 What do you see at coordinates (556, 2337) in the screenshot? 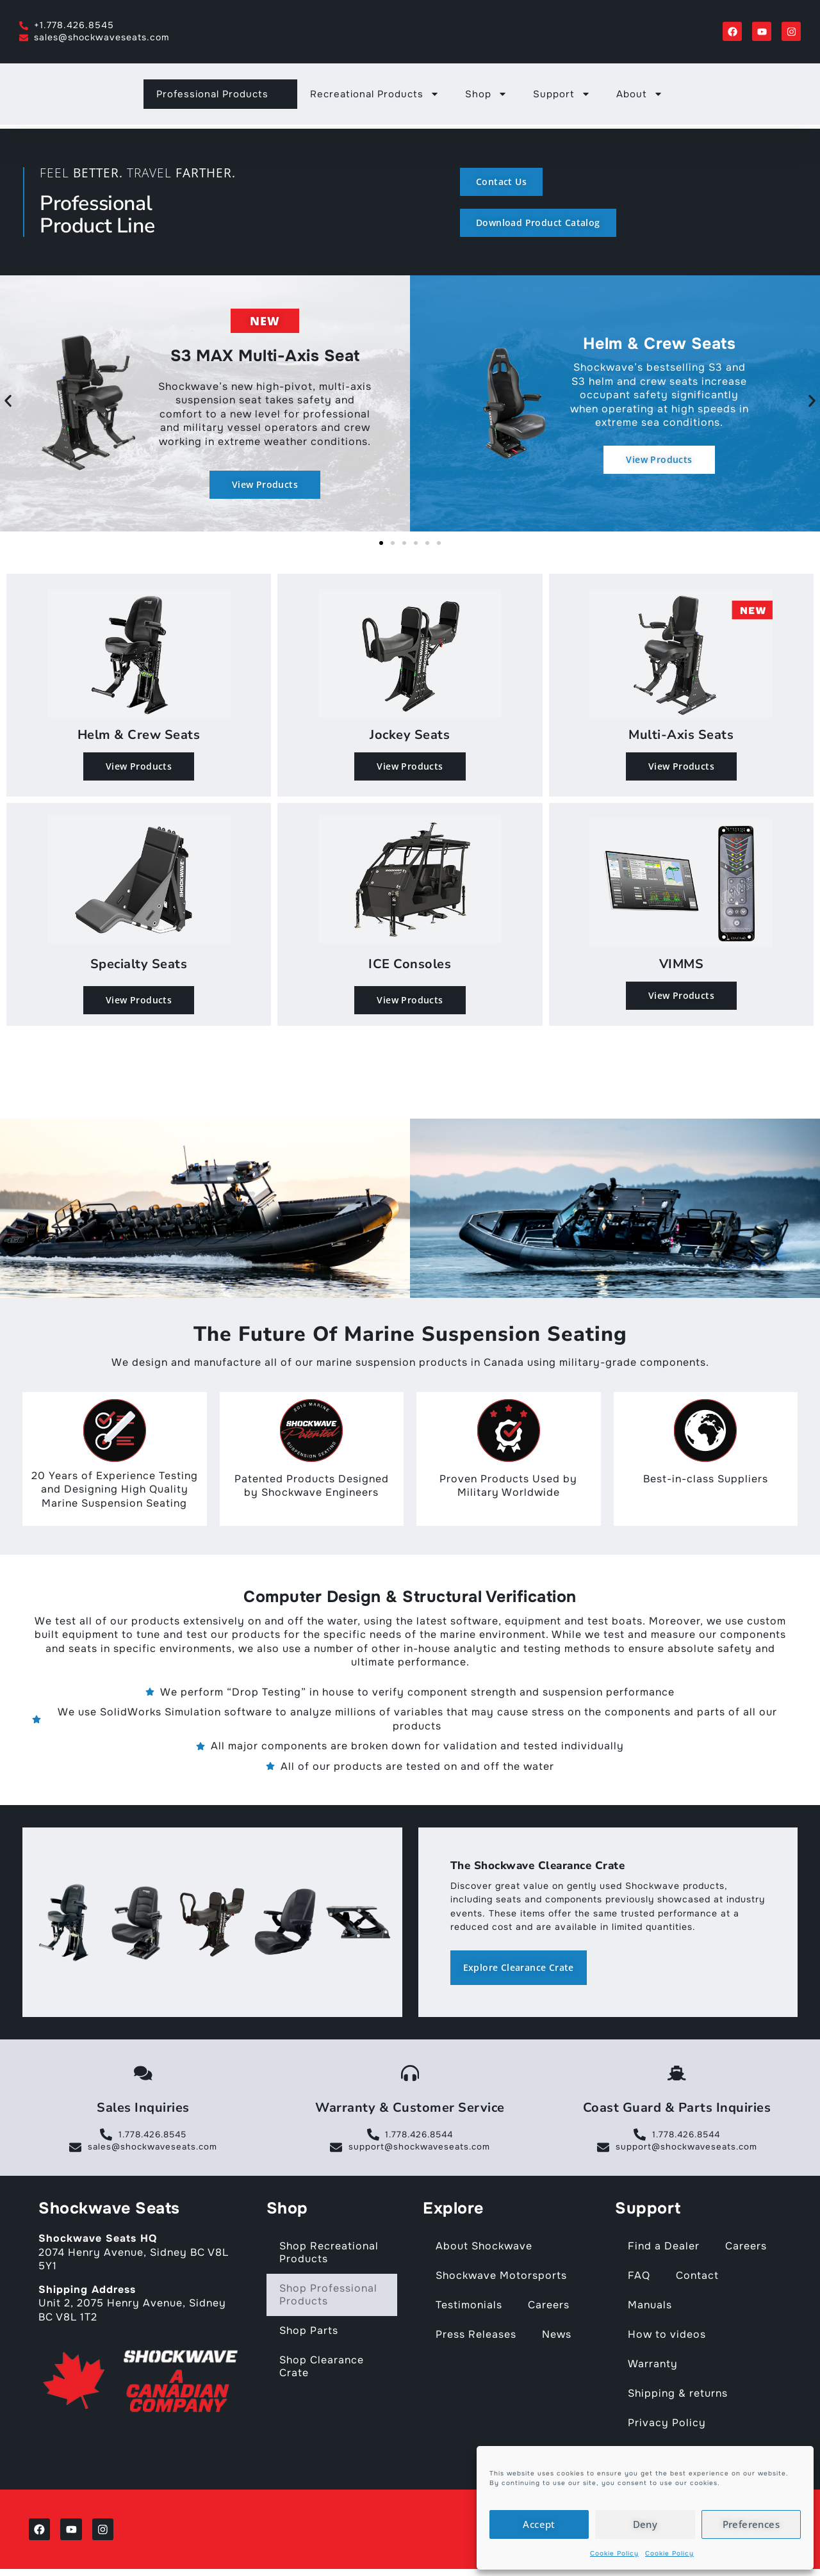
I see `News` at bounding box center [556, 2337].